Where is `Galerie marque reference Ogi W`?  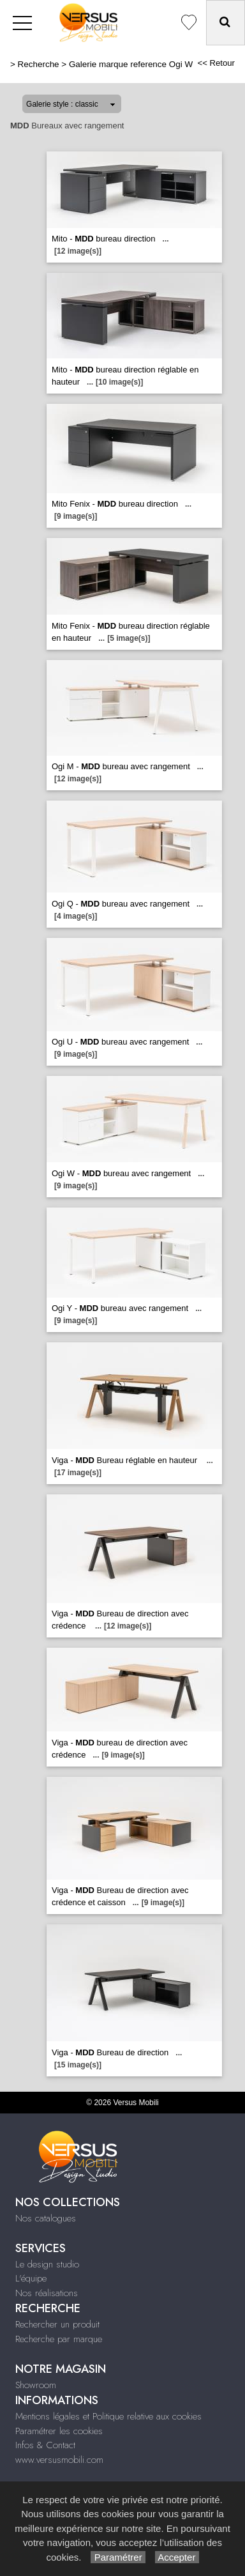 Galerie marque reference Ogi W is located at coordinates (131, 64).